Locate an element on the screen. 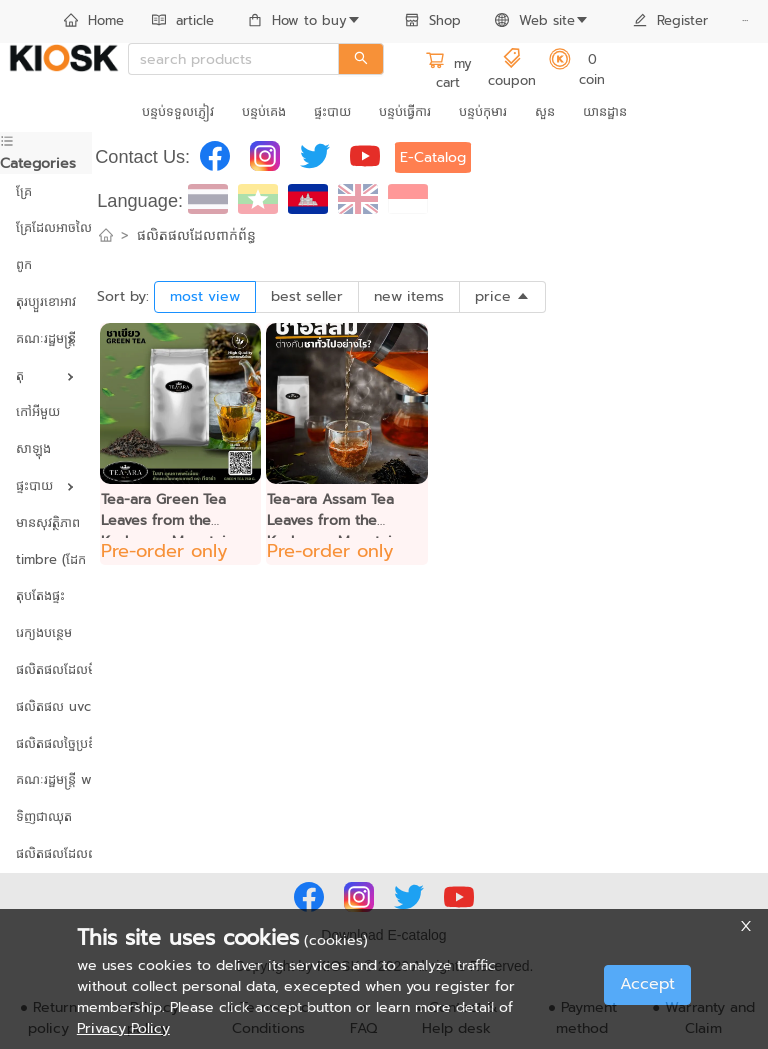 The width and height of the screenshot is (768, 1049). timbre (ដែក និងឈើ) is located at coordinates (46, 559).